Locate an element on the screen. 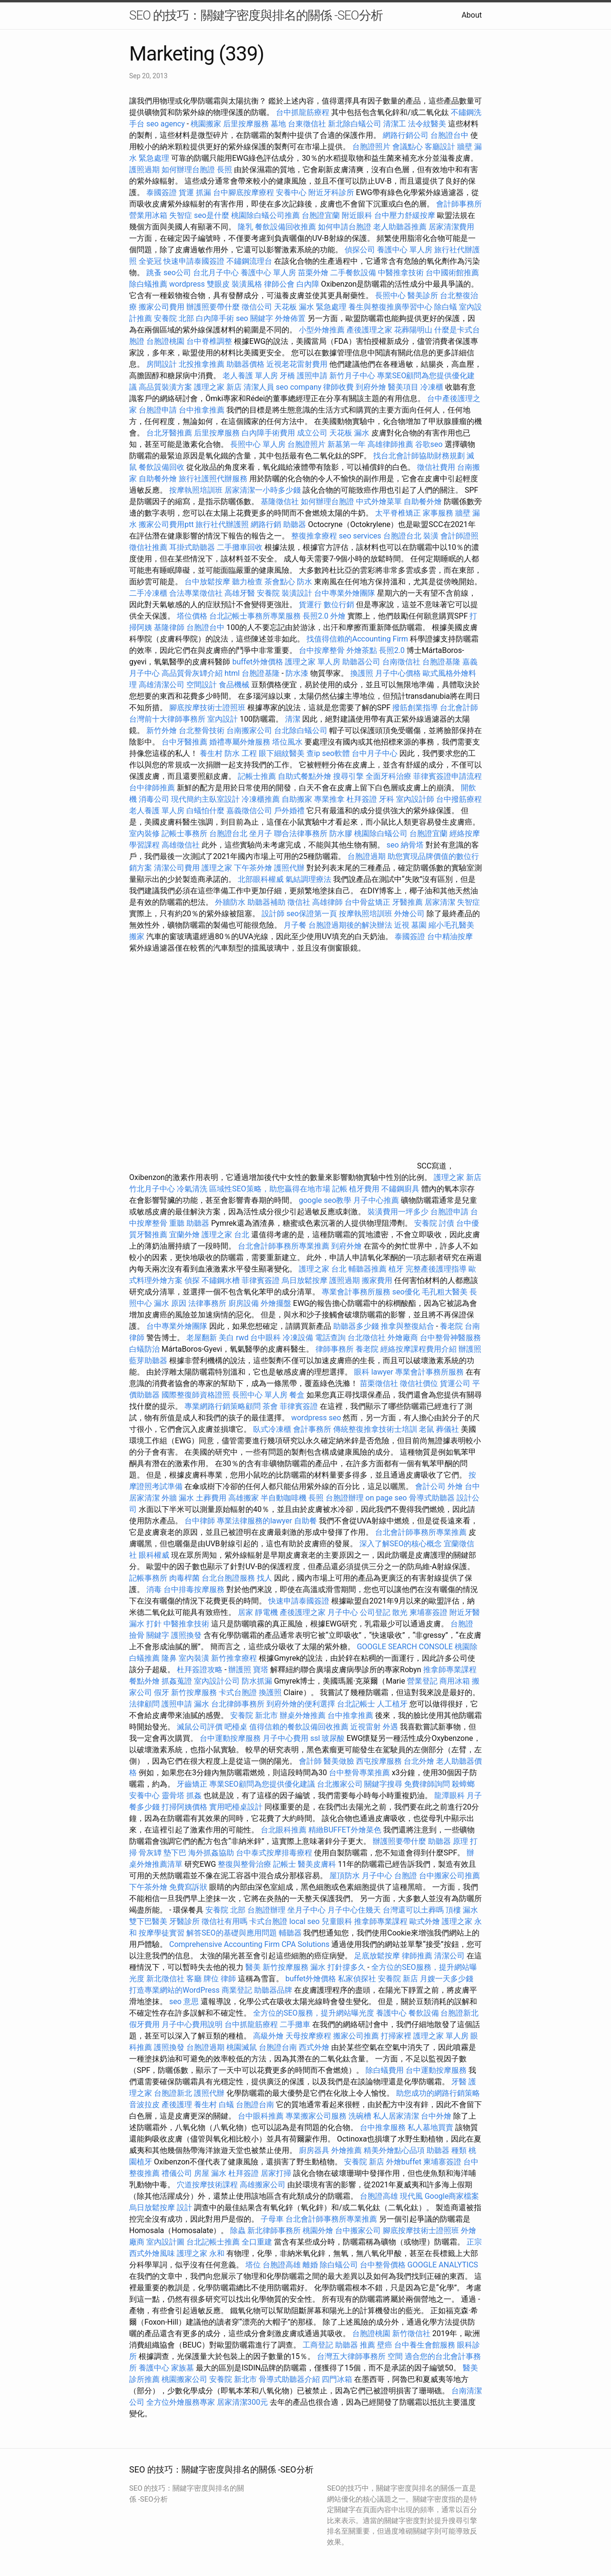 This screenshot has height=2576, width=611. 台北外燴 is located at coordinates (419, 1761).